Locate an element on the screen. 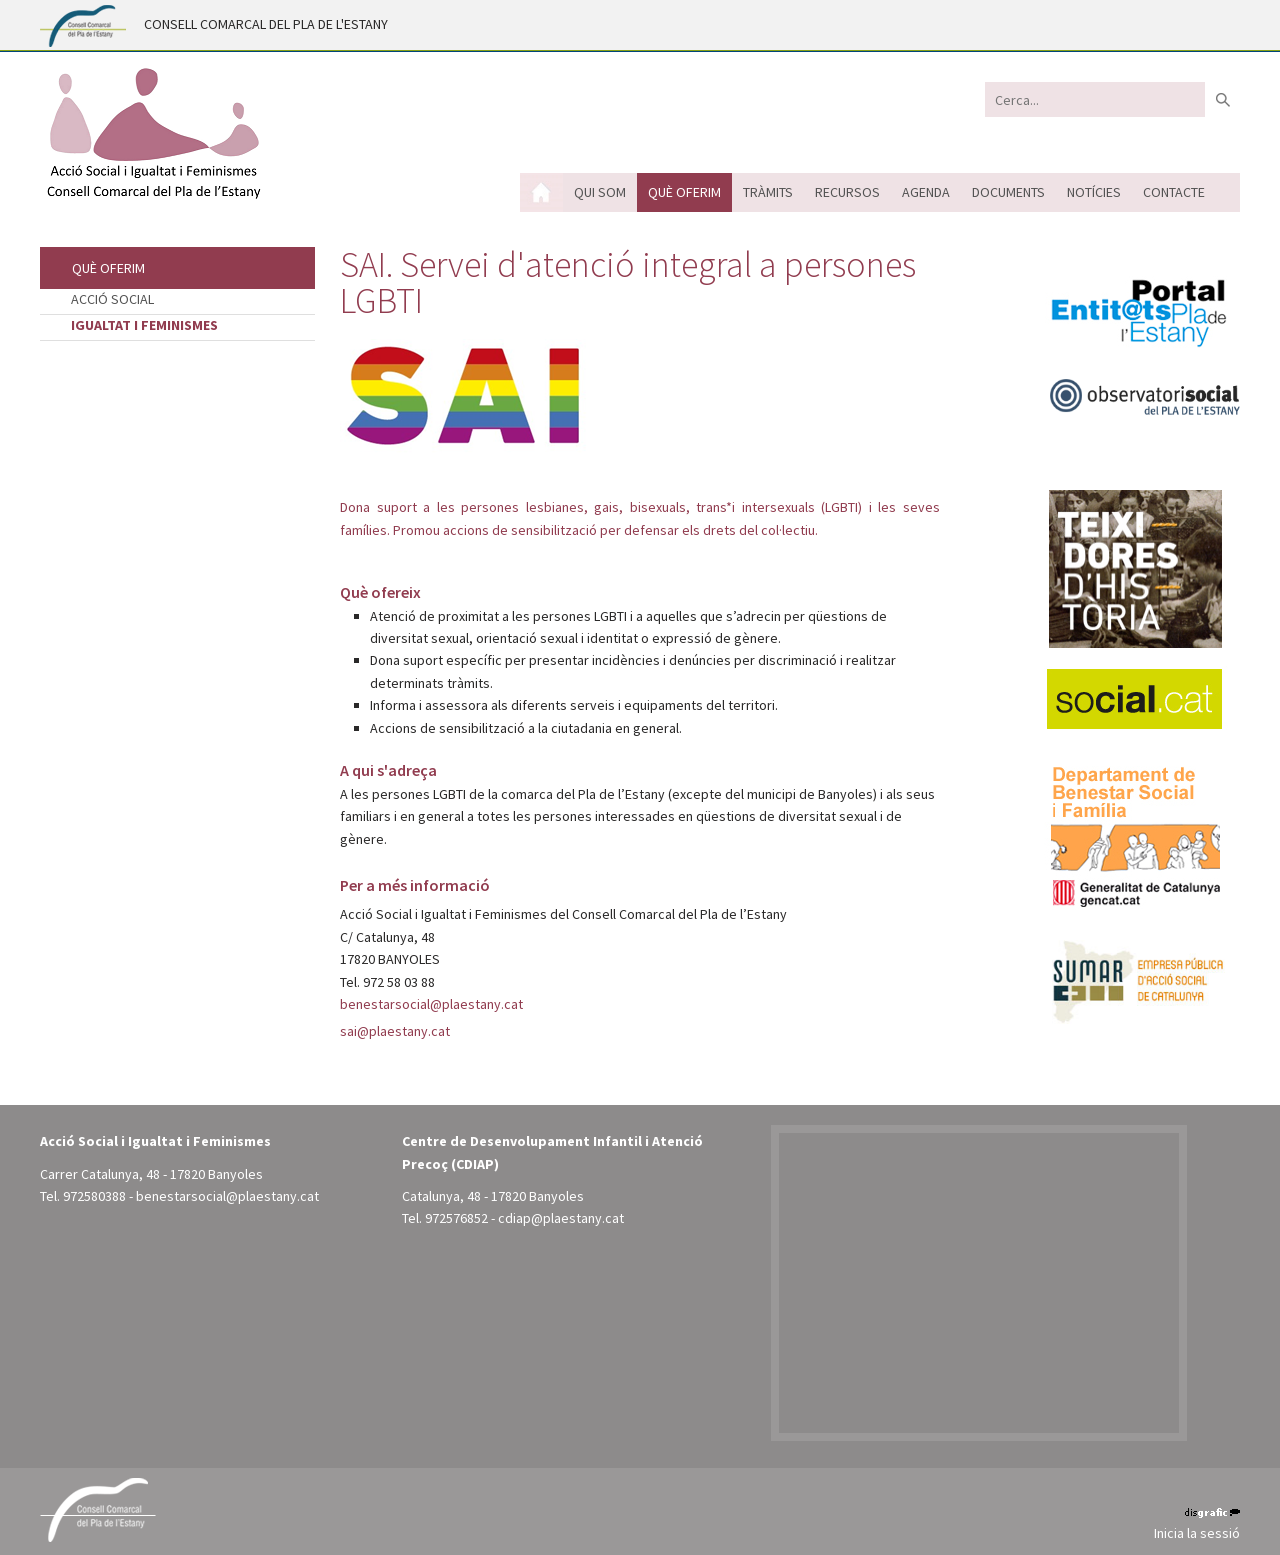 The height and width of the screenshot is (1555, 1280). Catalunya, 48 - 17820 Banyoles is located at coordinates (493, 1196).